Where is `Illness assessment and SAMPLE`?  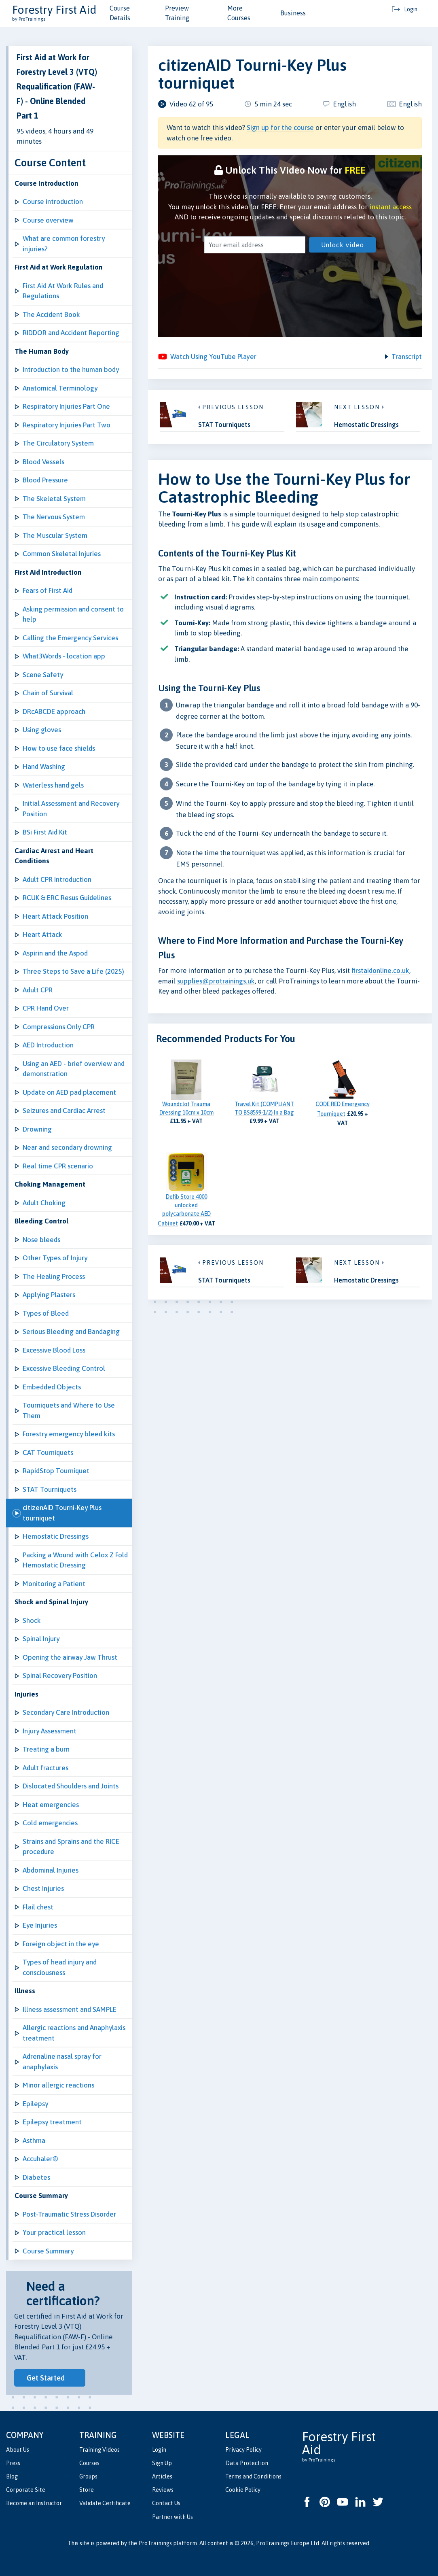 Illness assessment and SAMPLE is located at coordinates (69, 2009).